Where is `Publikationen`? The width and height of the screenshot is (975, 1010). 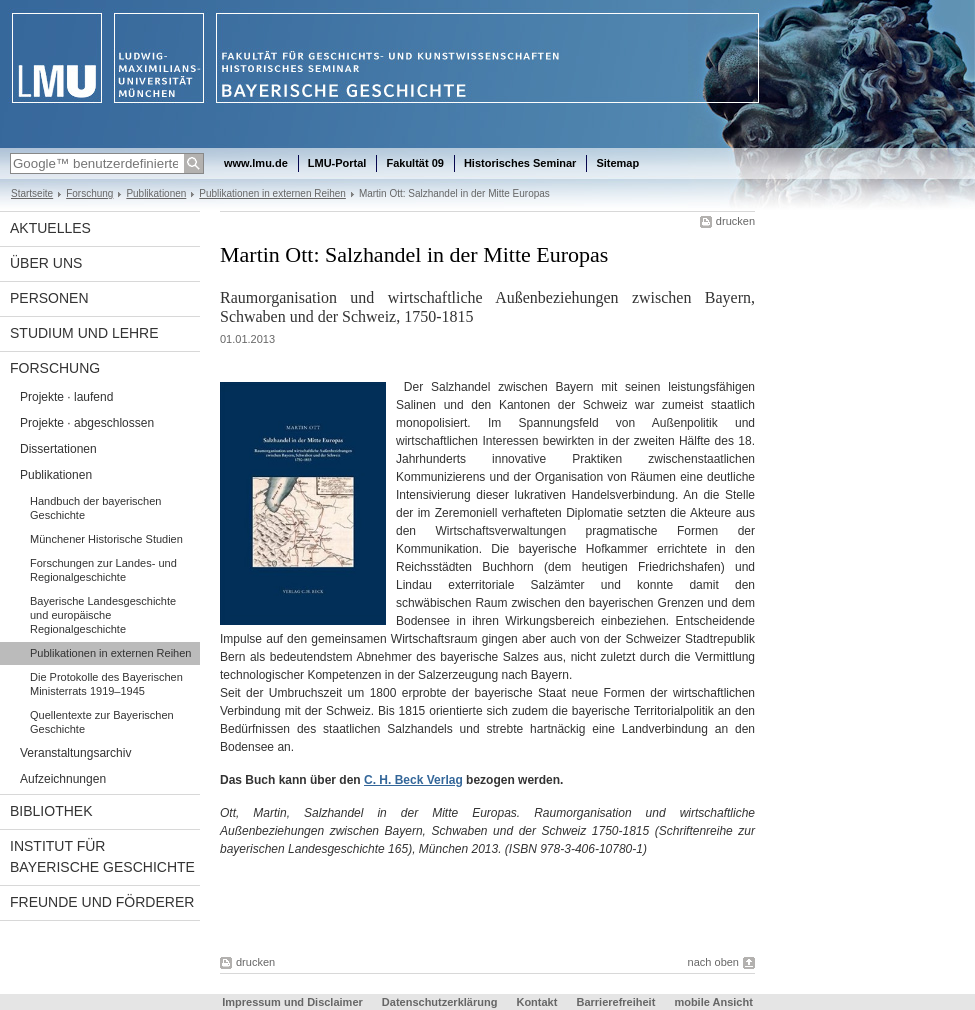
Publikationen is located at coordinates (156, 193).